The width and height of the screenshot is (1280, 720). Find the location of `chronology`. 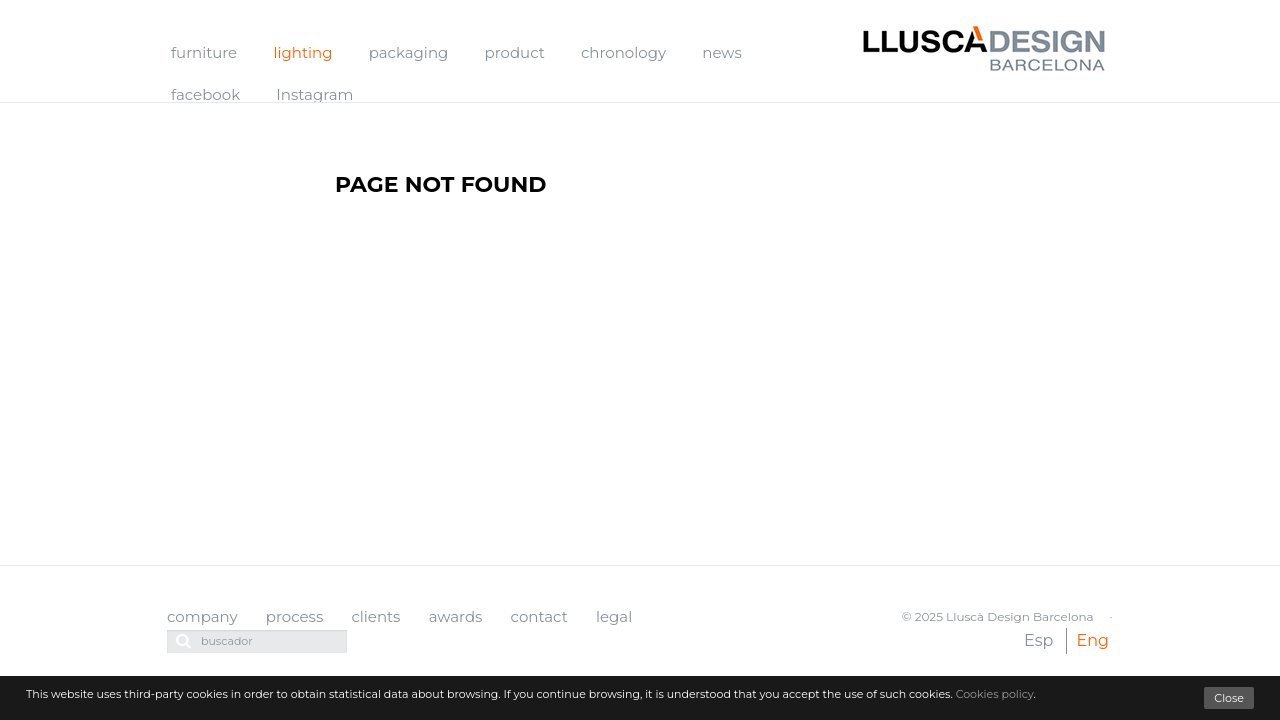

chronology is located at coordinates (623, 52).